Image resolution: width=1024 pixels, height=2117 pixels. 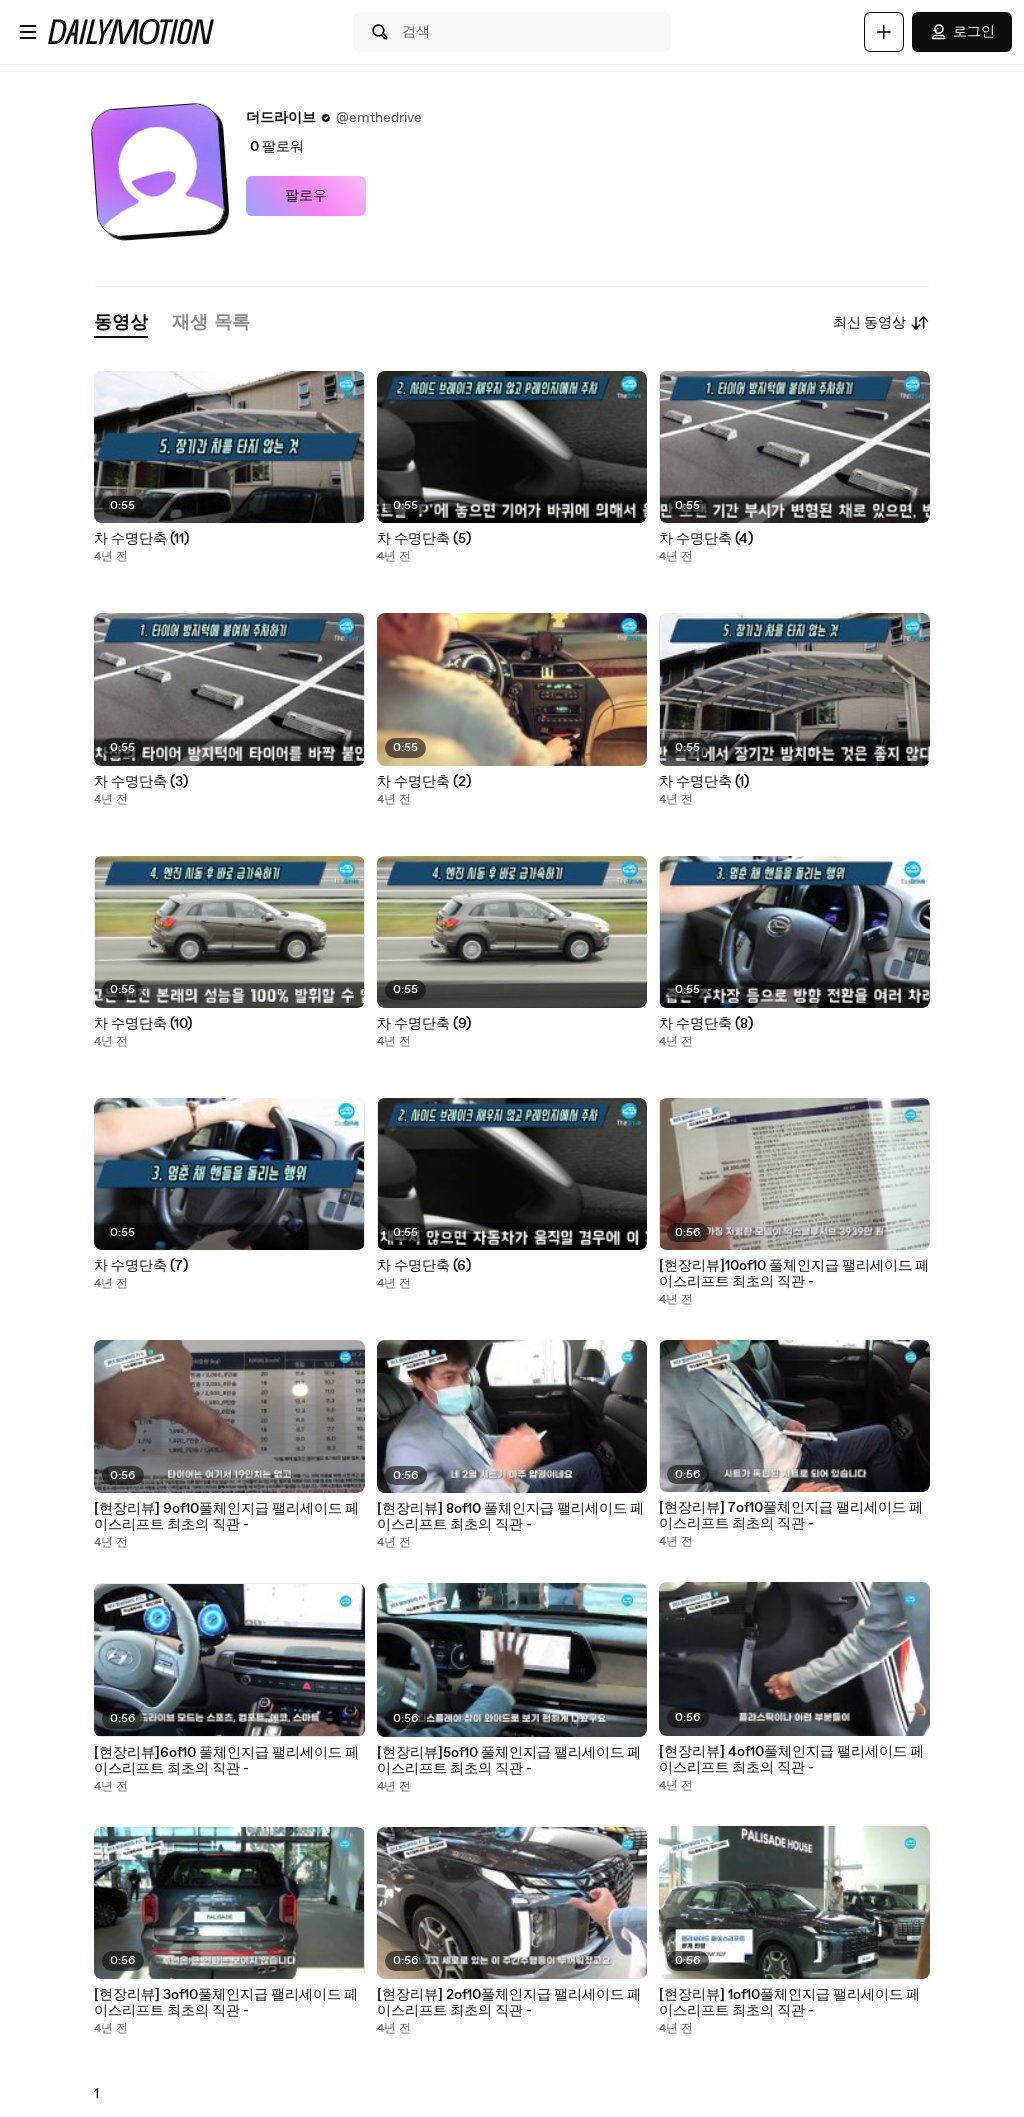 What do you see at coordinates (121, 323) in the screenshot?
I see `[tab]` at bounding box center [121, 323].